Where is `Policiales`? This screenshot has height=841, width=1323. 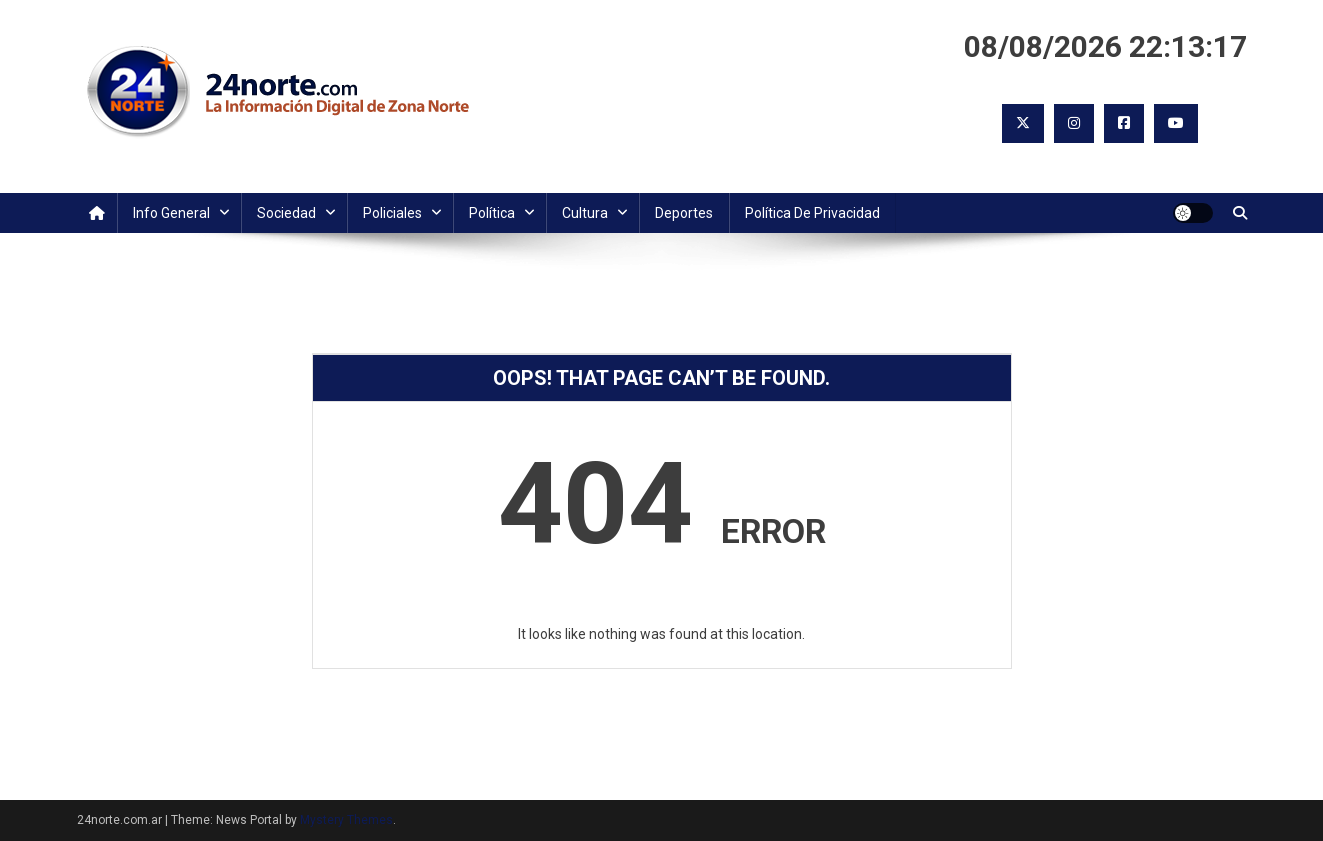
Policiales is located at coordinates (392, 213).